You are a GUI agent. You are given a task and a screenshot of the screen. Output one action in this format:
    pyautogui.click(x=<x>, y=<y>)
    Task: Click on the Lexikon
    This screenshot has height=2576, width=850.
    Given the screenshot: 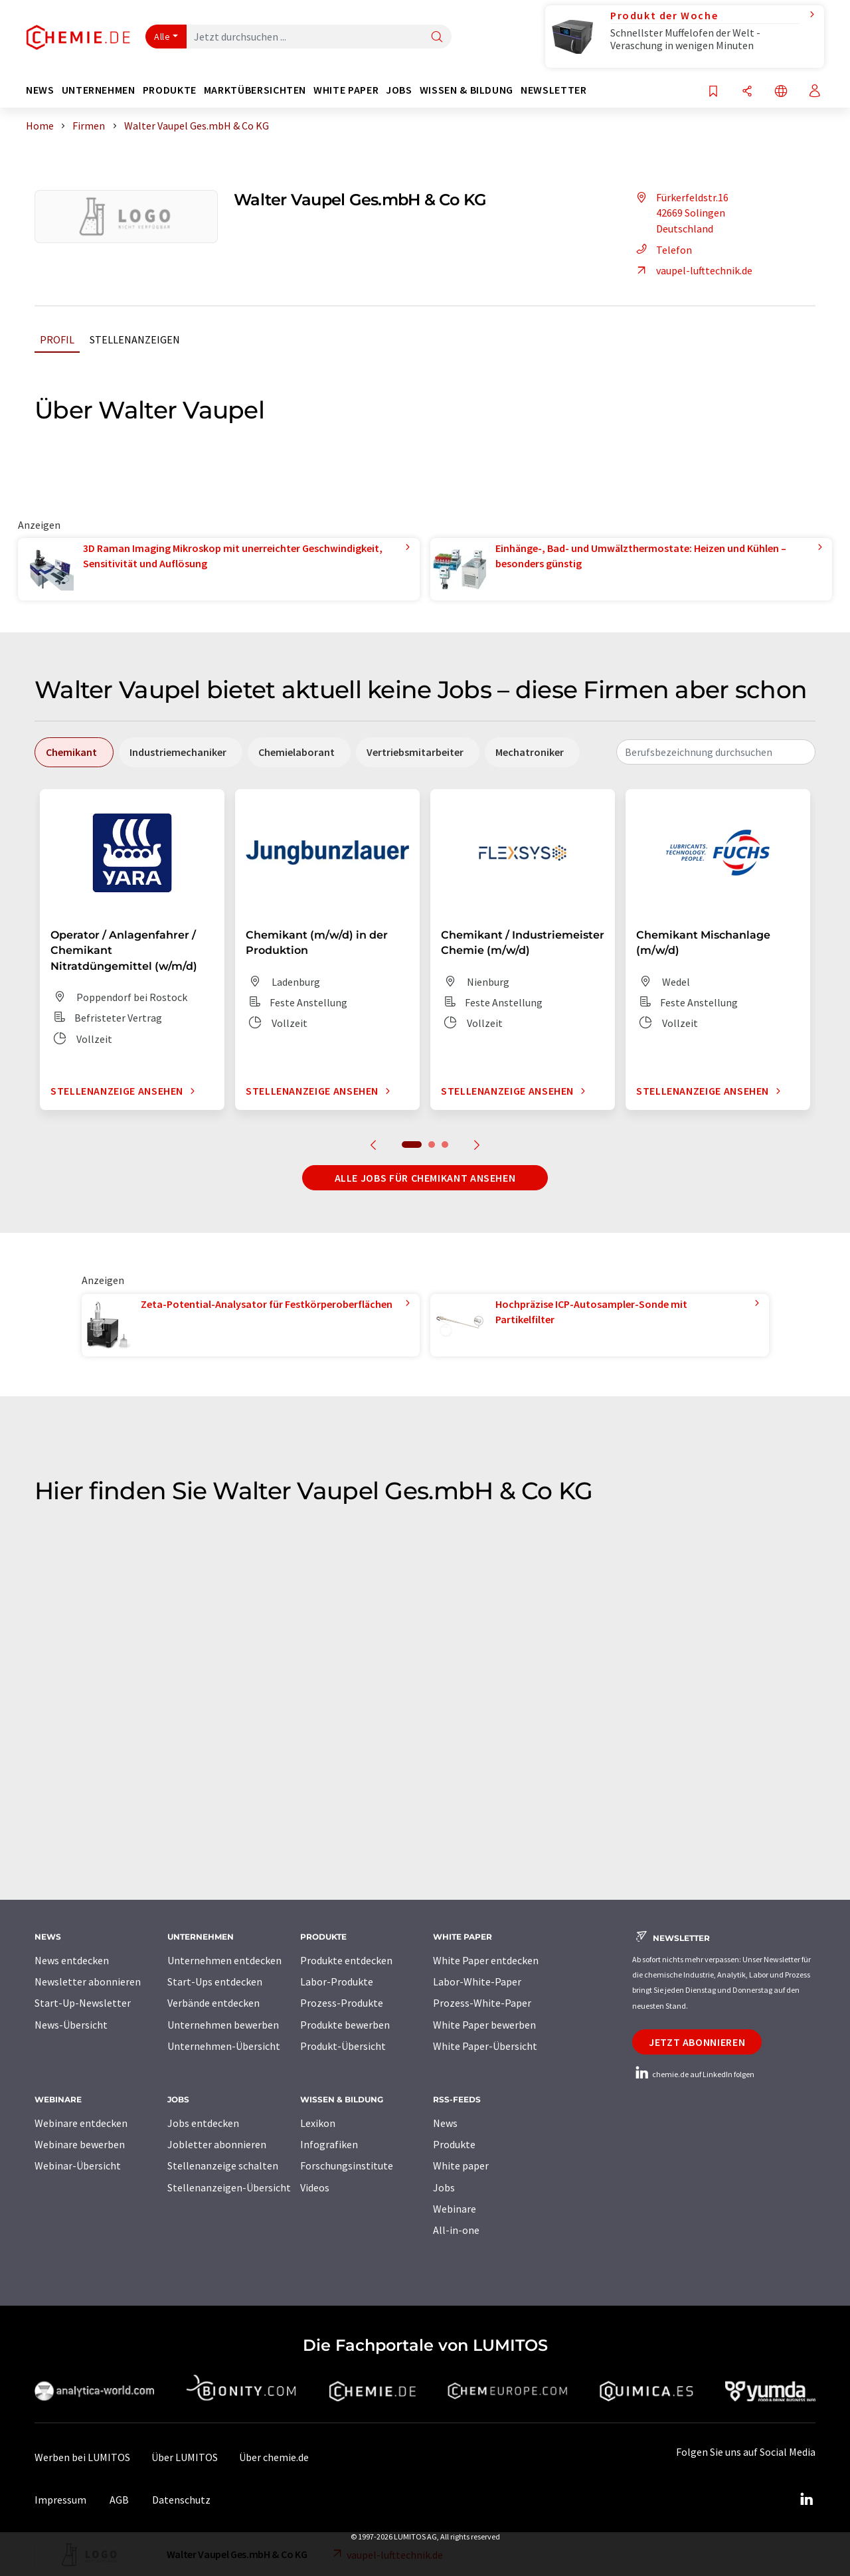 What is the action you would take?
    pyautogui.click(x=317, y=2123)
    